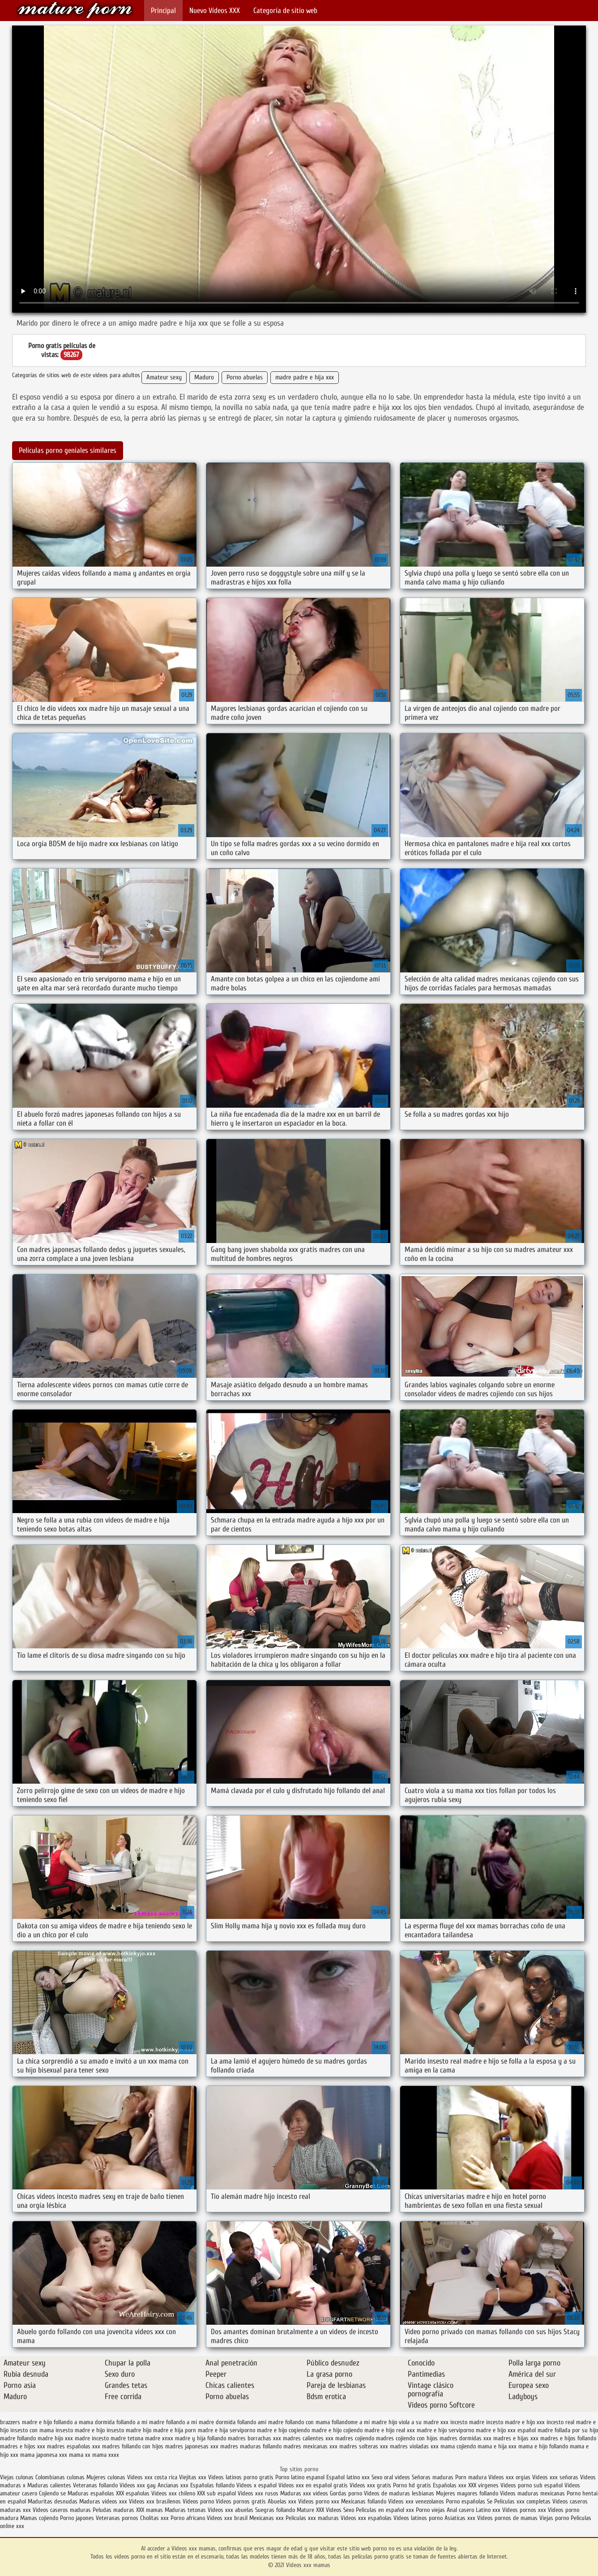 The image size is (598, 2576). What do you see at coordinates (348, 2477) in the screenshot?
I see `Español latino xxx` at bounding box center [348, 2477].